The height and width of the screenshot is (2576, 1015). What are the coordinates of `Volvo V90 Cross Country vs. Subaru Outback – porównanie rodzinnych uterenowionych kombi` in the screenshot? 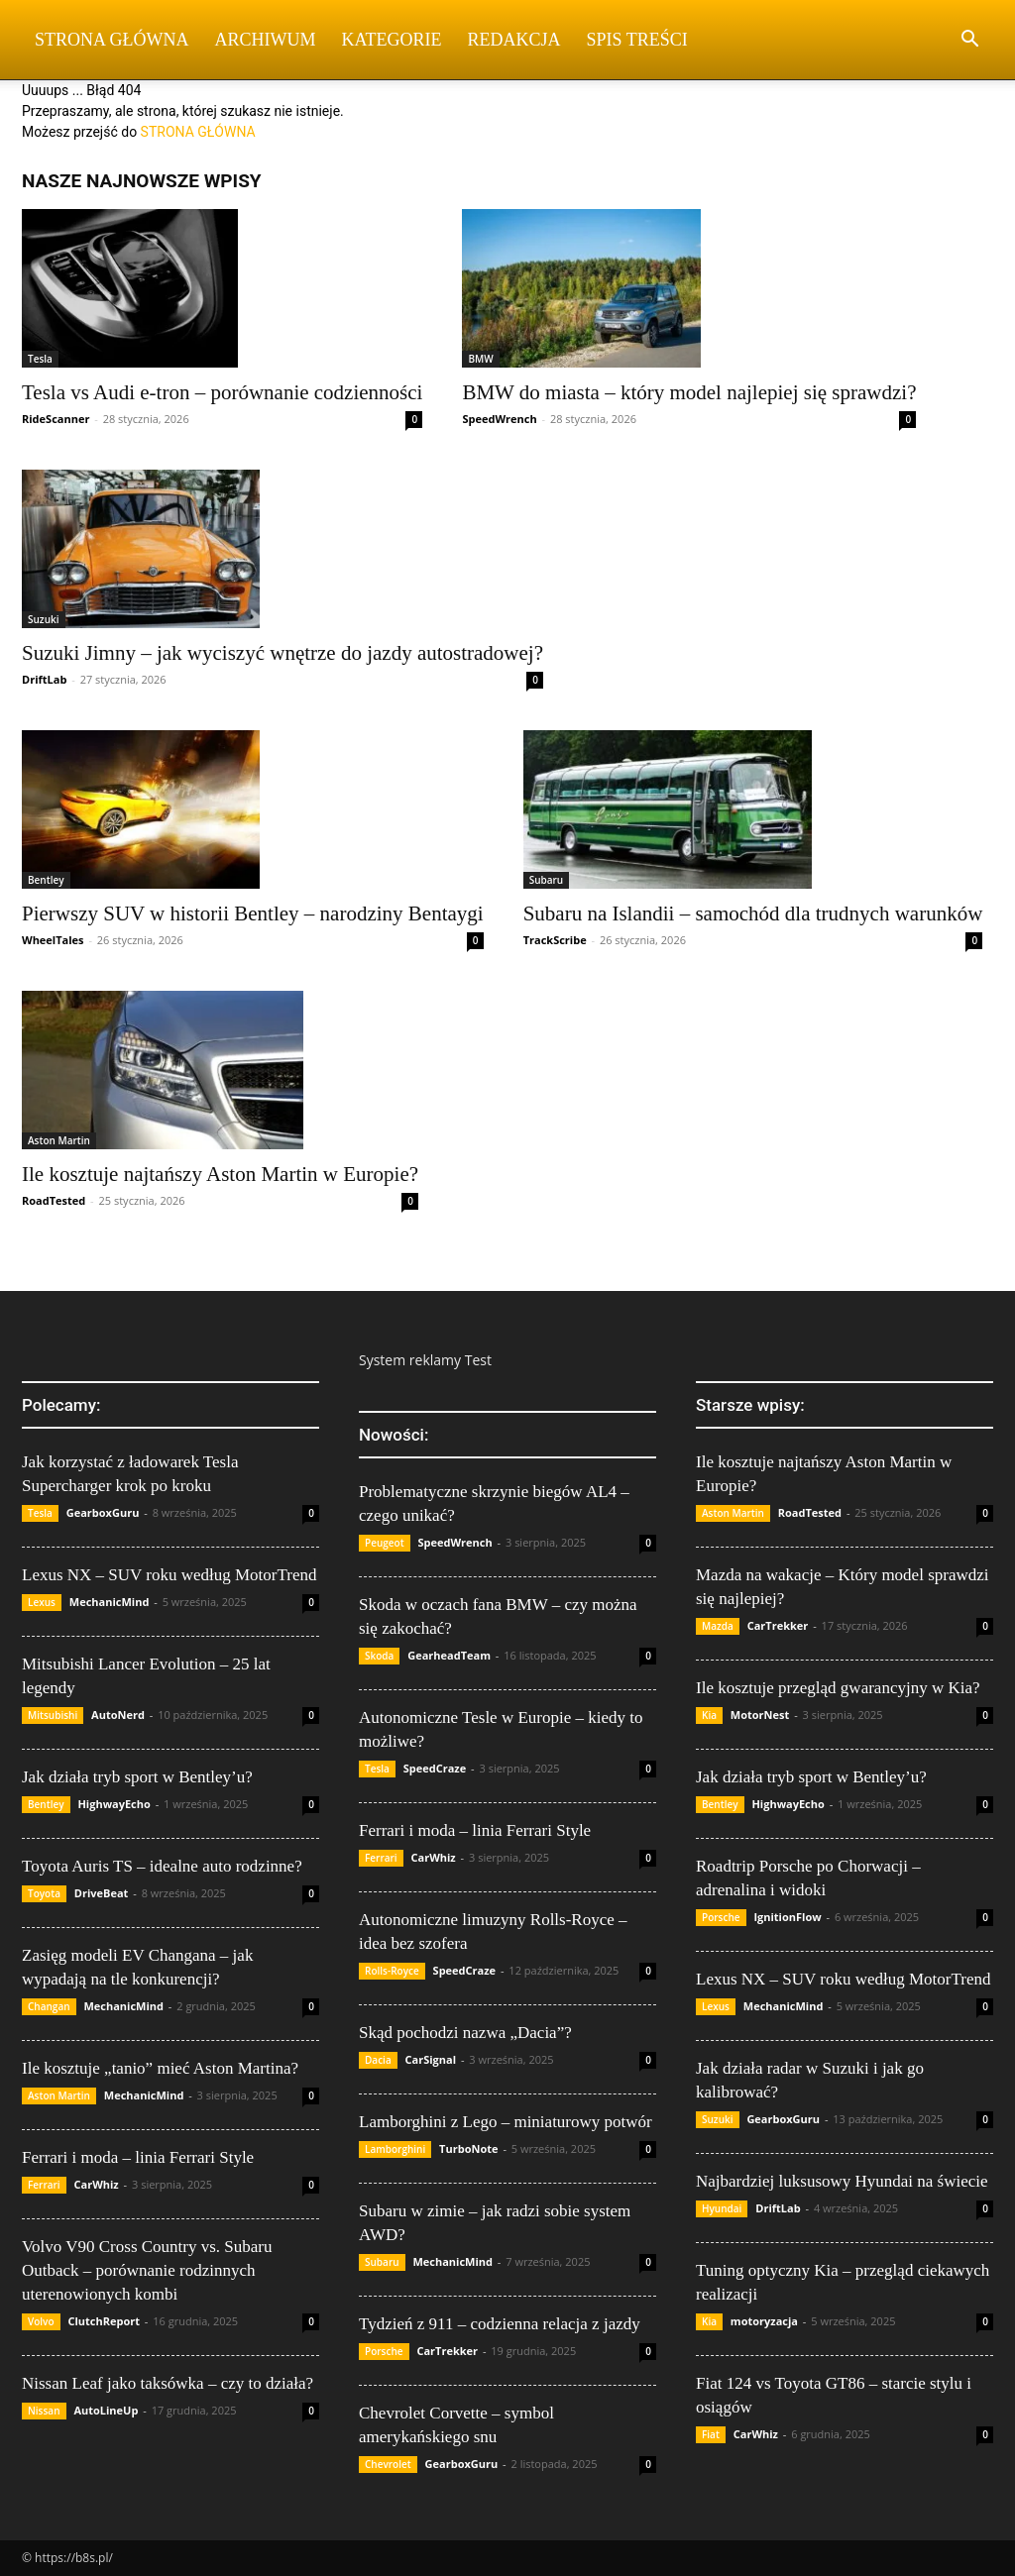 It's located at (147, 2270).